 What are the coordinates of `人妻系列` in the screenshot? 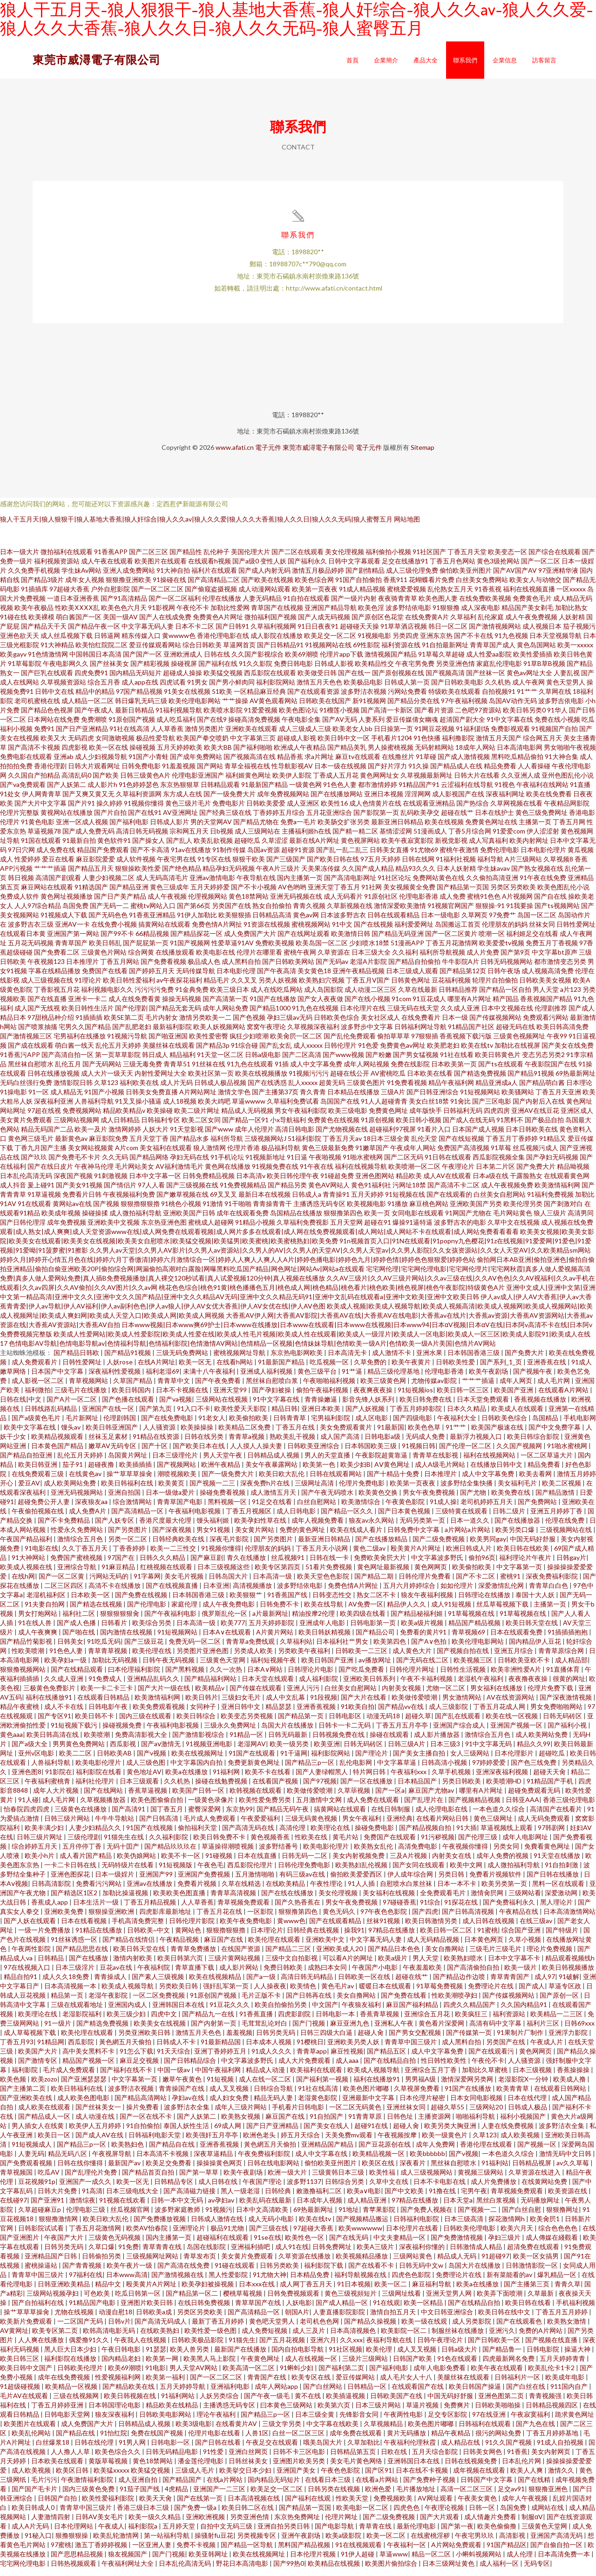 It's located at (372, 727).